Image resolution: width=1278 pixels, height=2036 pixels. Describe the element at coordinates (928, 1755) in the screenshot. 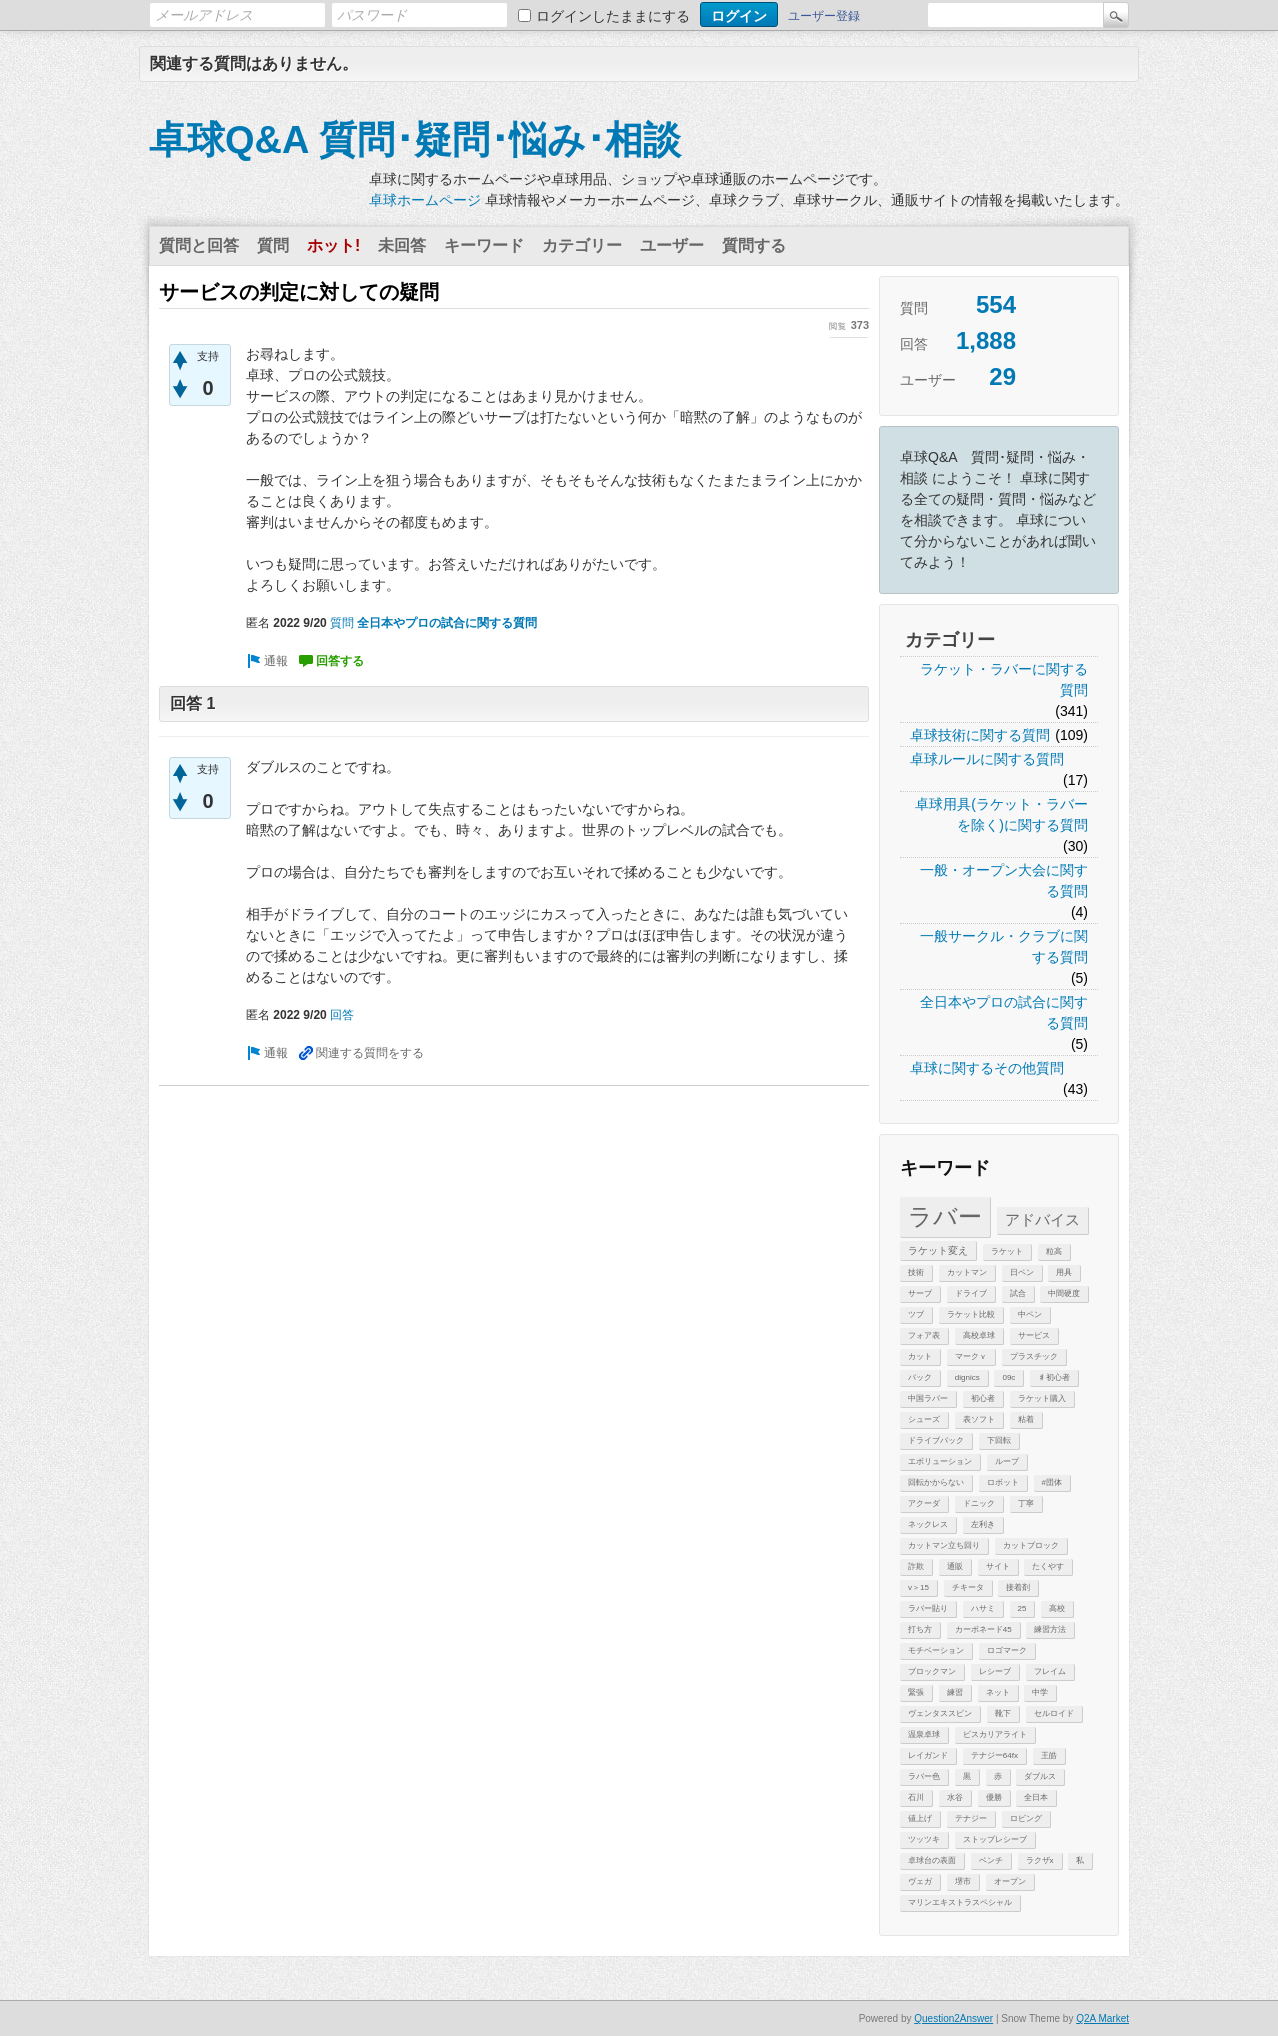

I see `レイガンド` at that location.